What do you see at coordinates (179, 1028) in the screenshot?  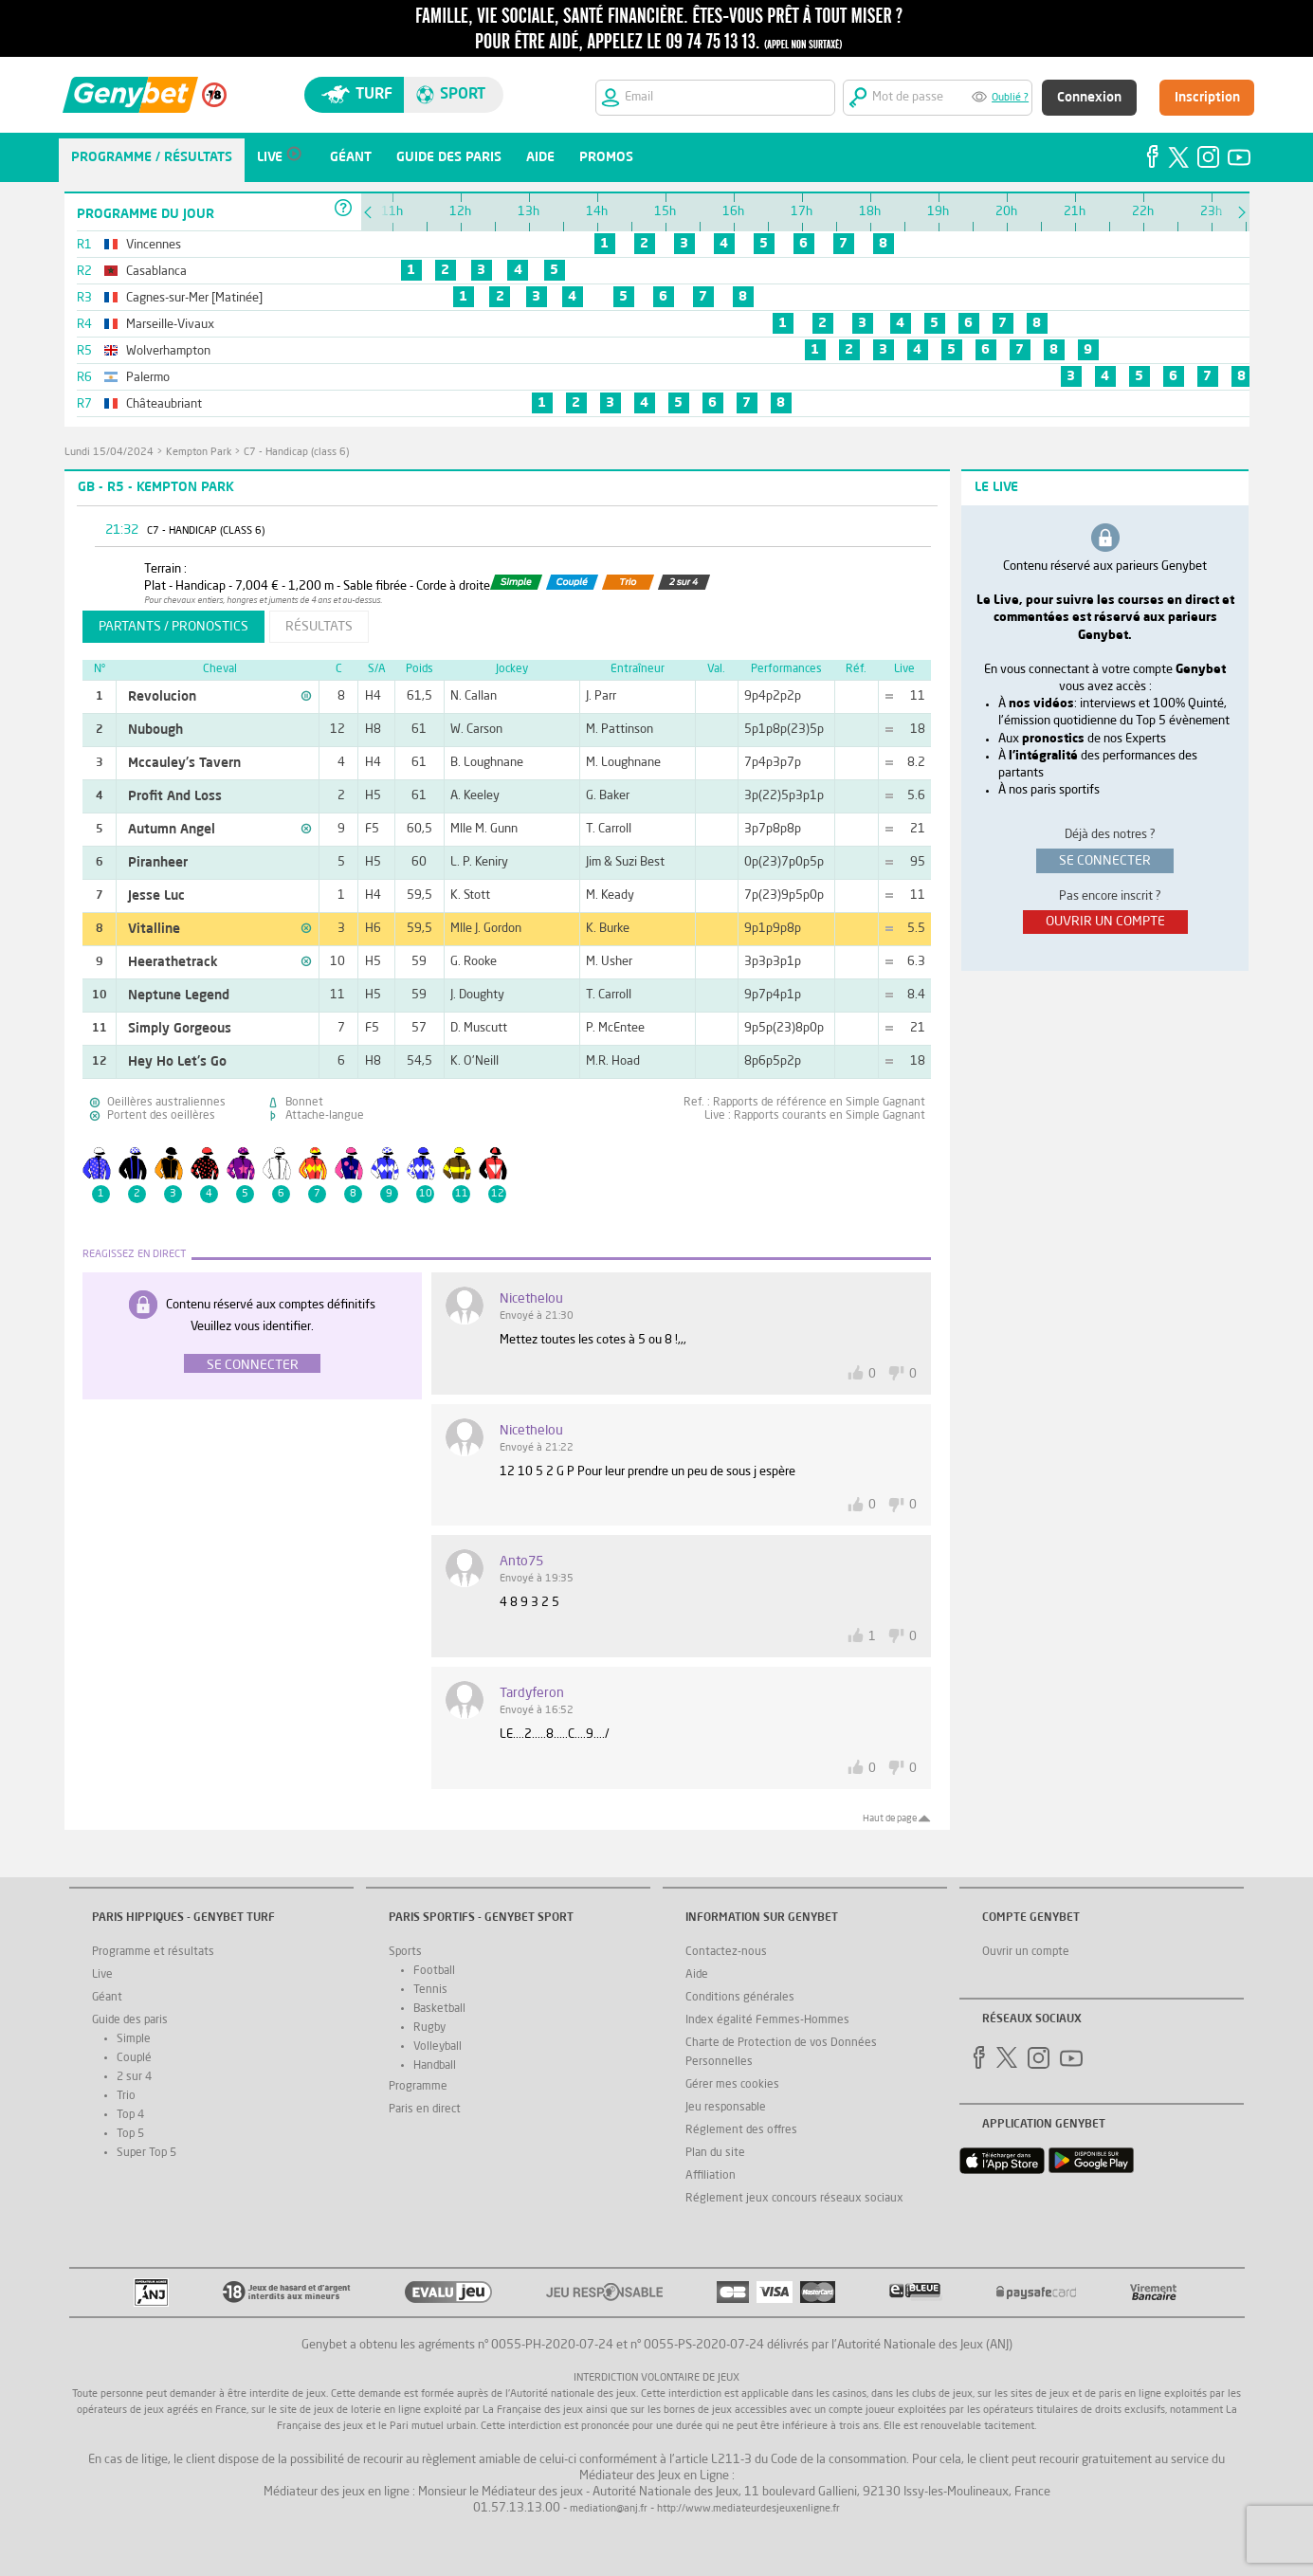 I see `Simply Gorgeous` at bounding box center [179, 1028].